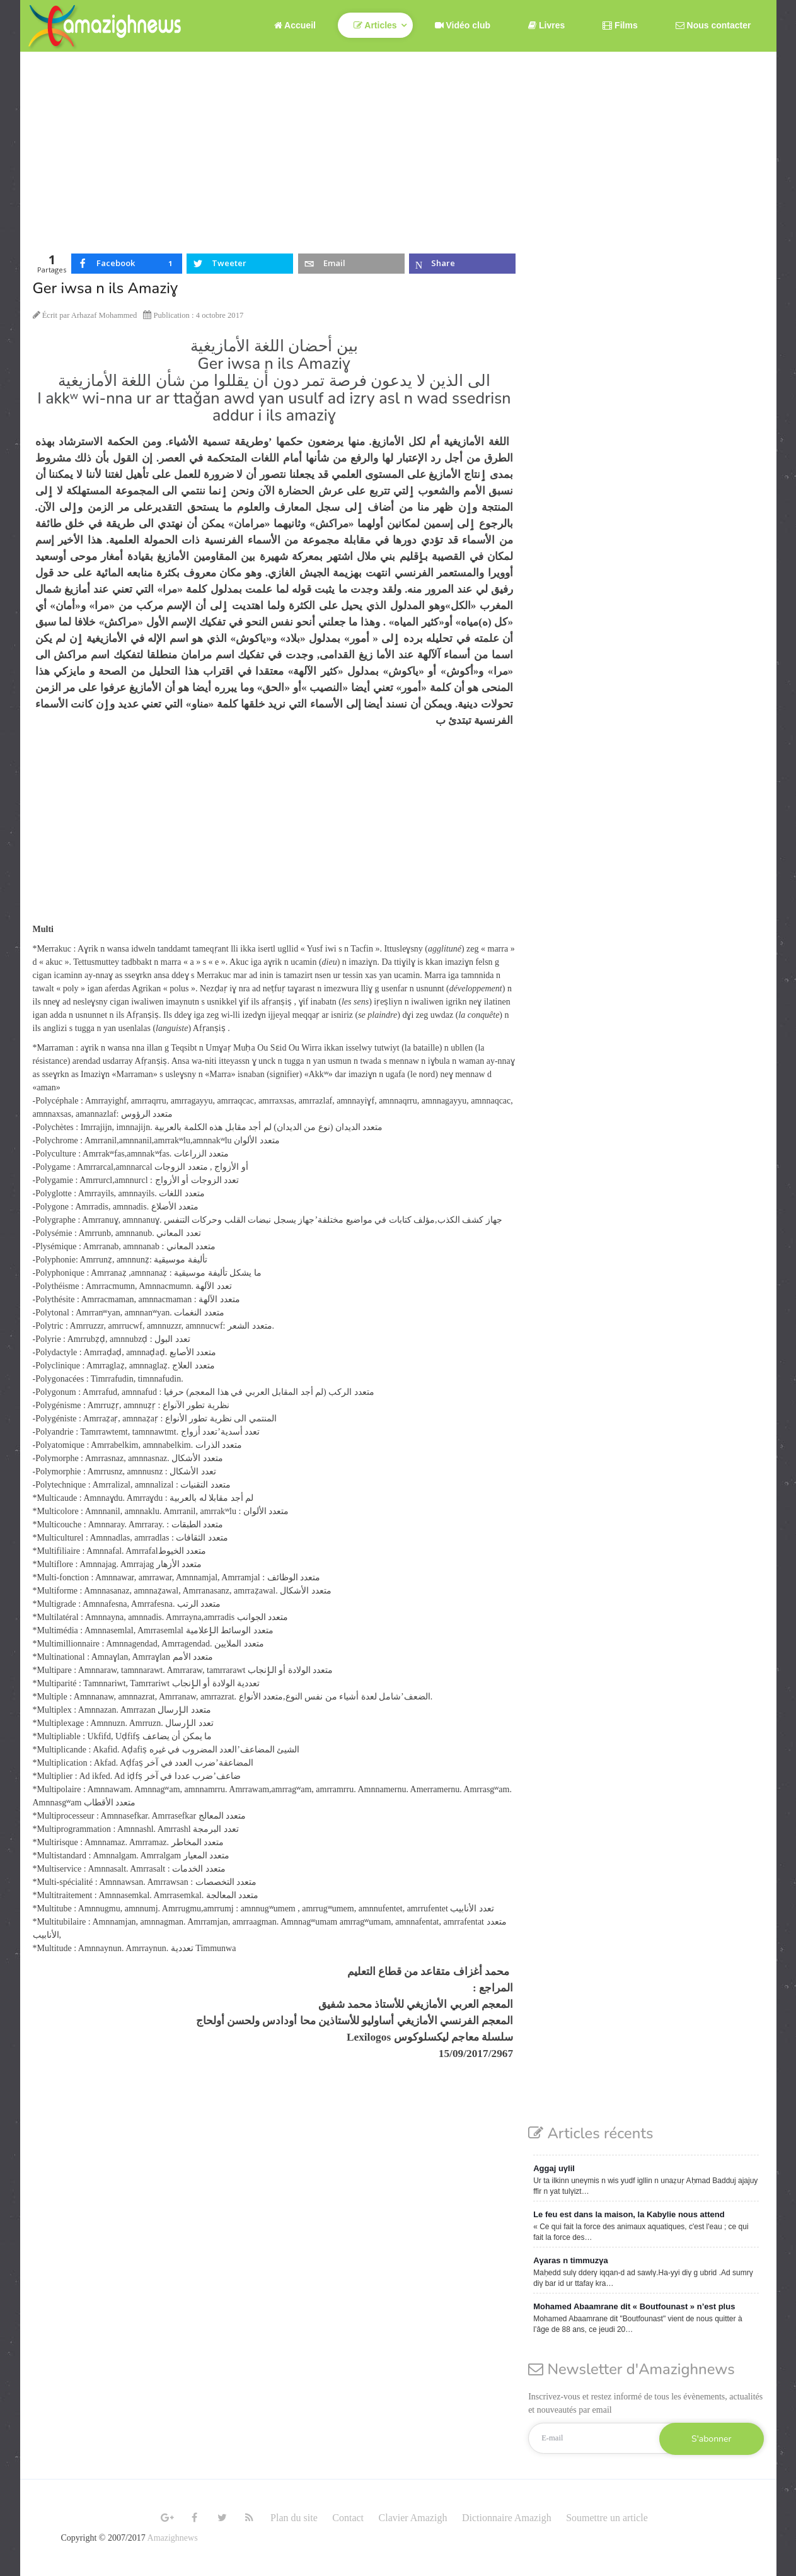 This screenshot has height=2576, width=796. I want to click on Soumettre un article, so click(607, 2517).